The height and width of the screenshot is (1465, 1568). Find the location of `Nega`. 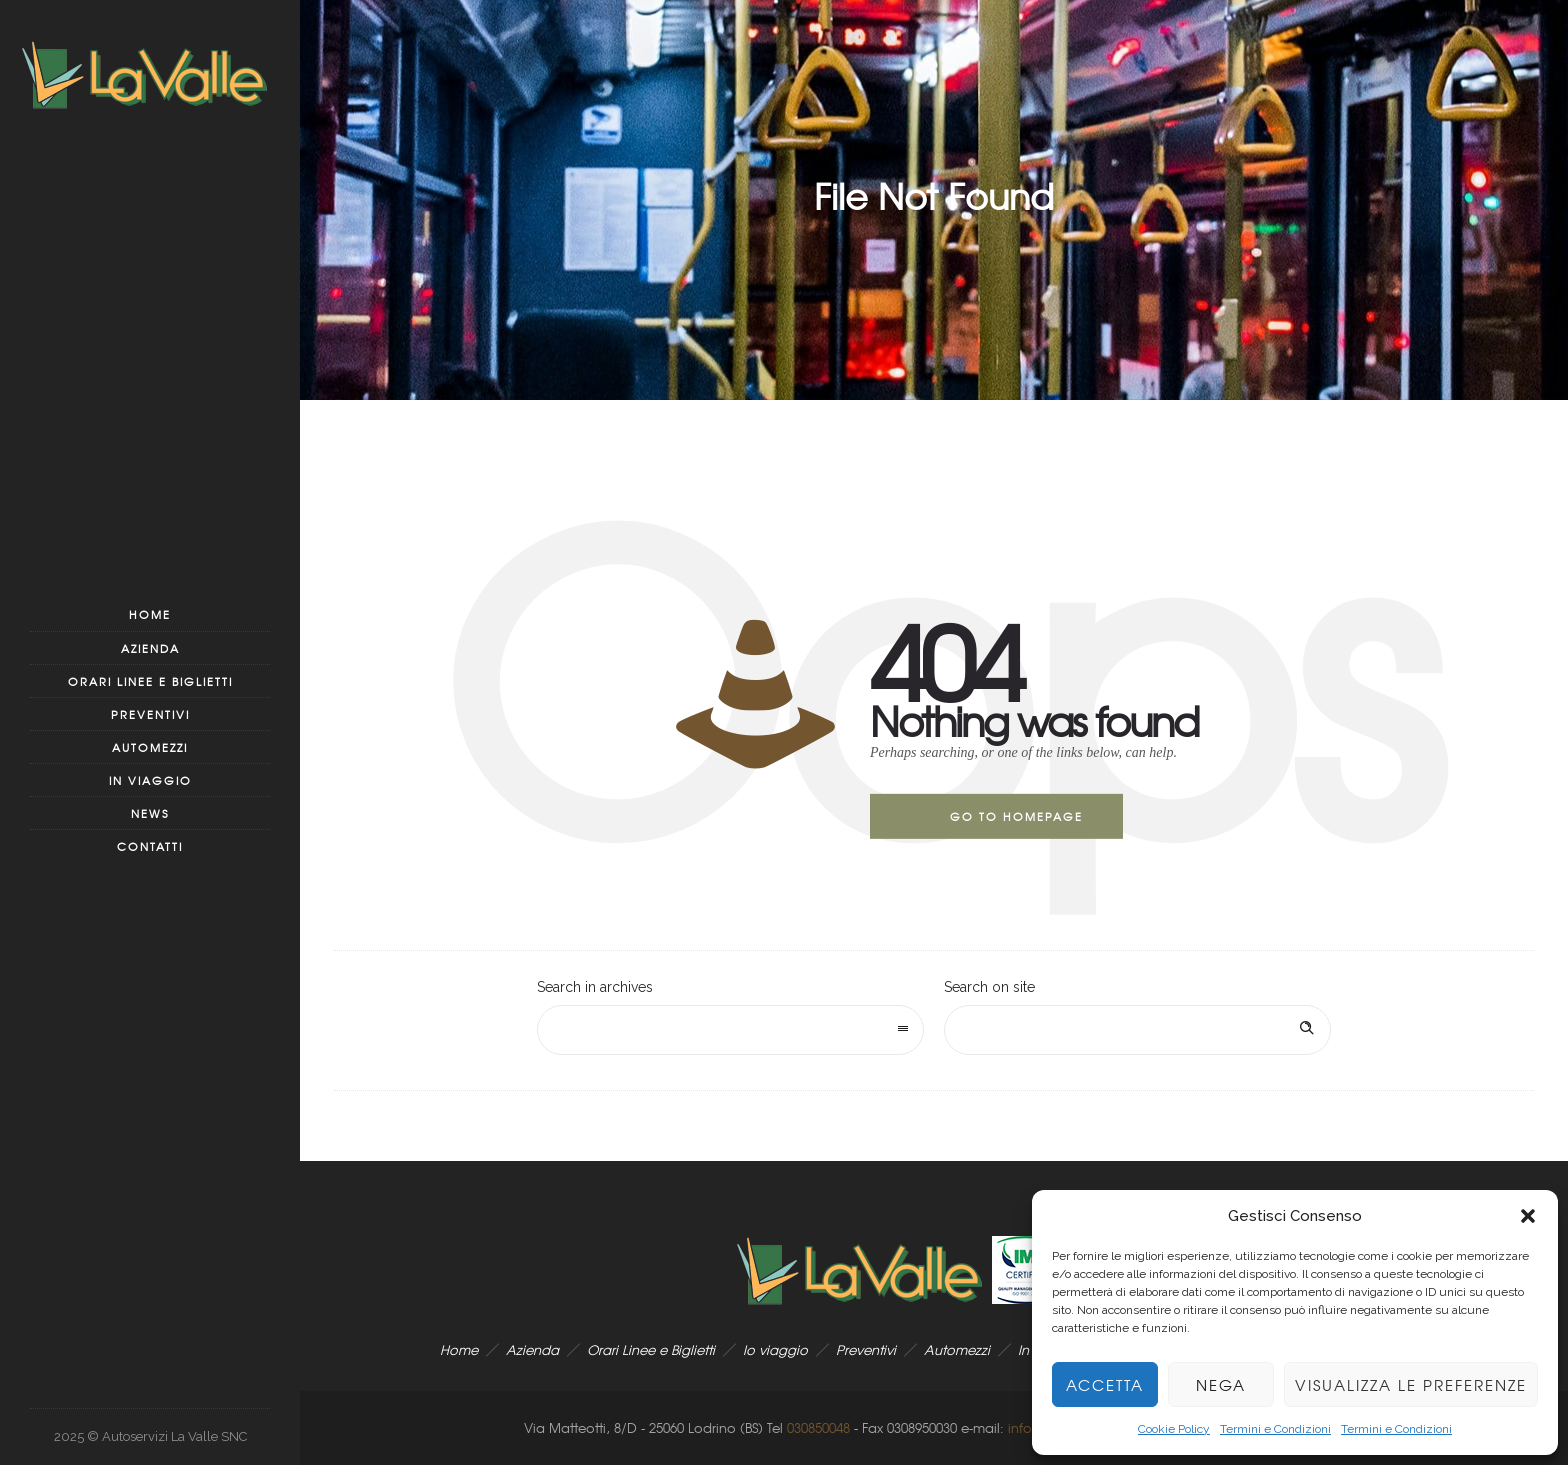

Nega is located at coordinates (1221, 1385).